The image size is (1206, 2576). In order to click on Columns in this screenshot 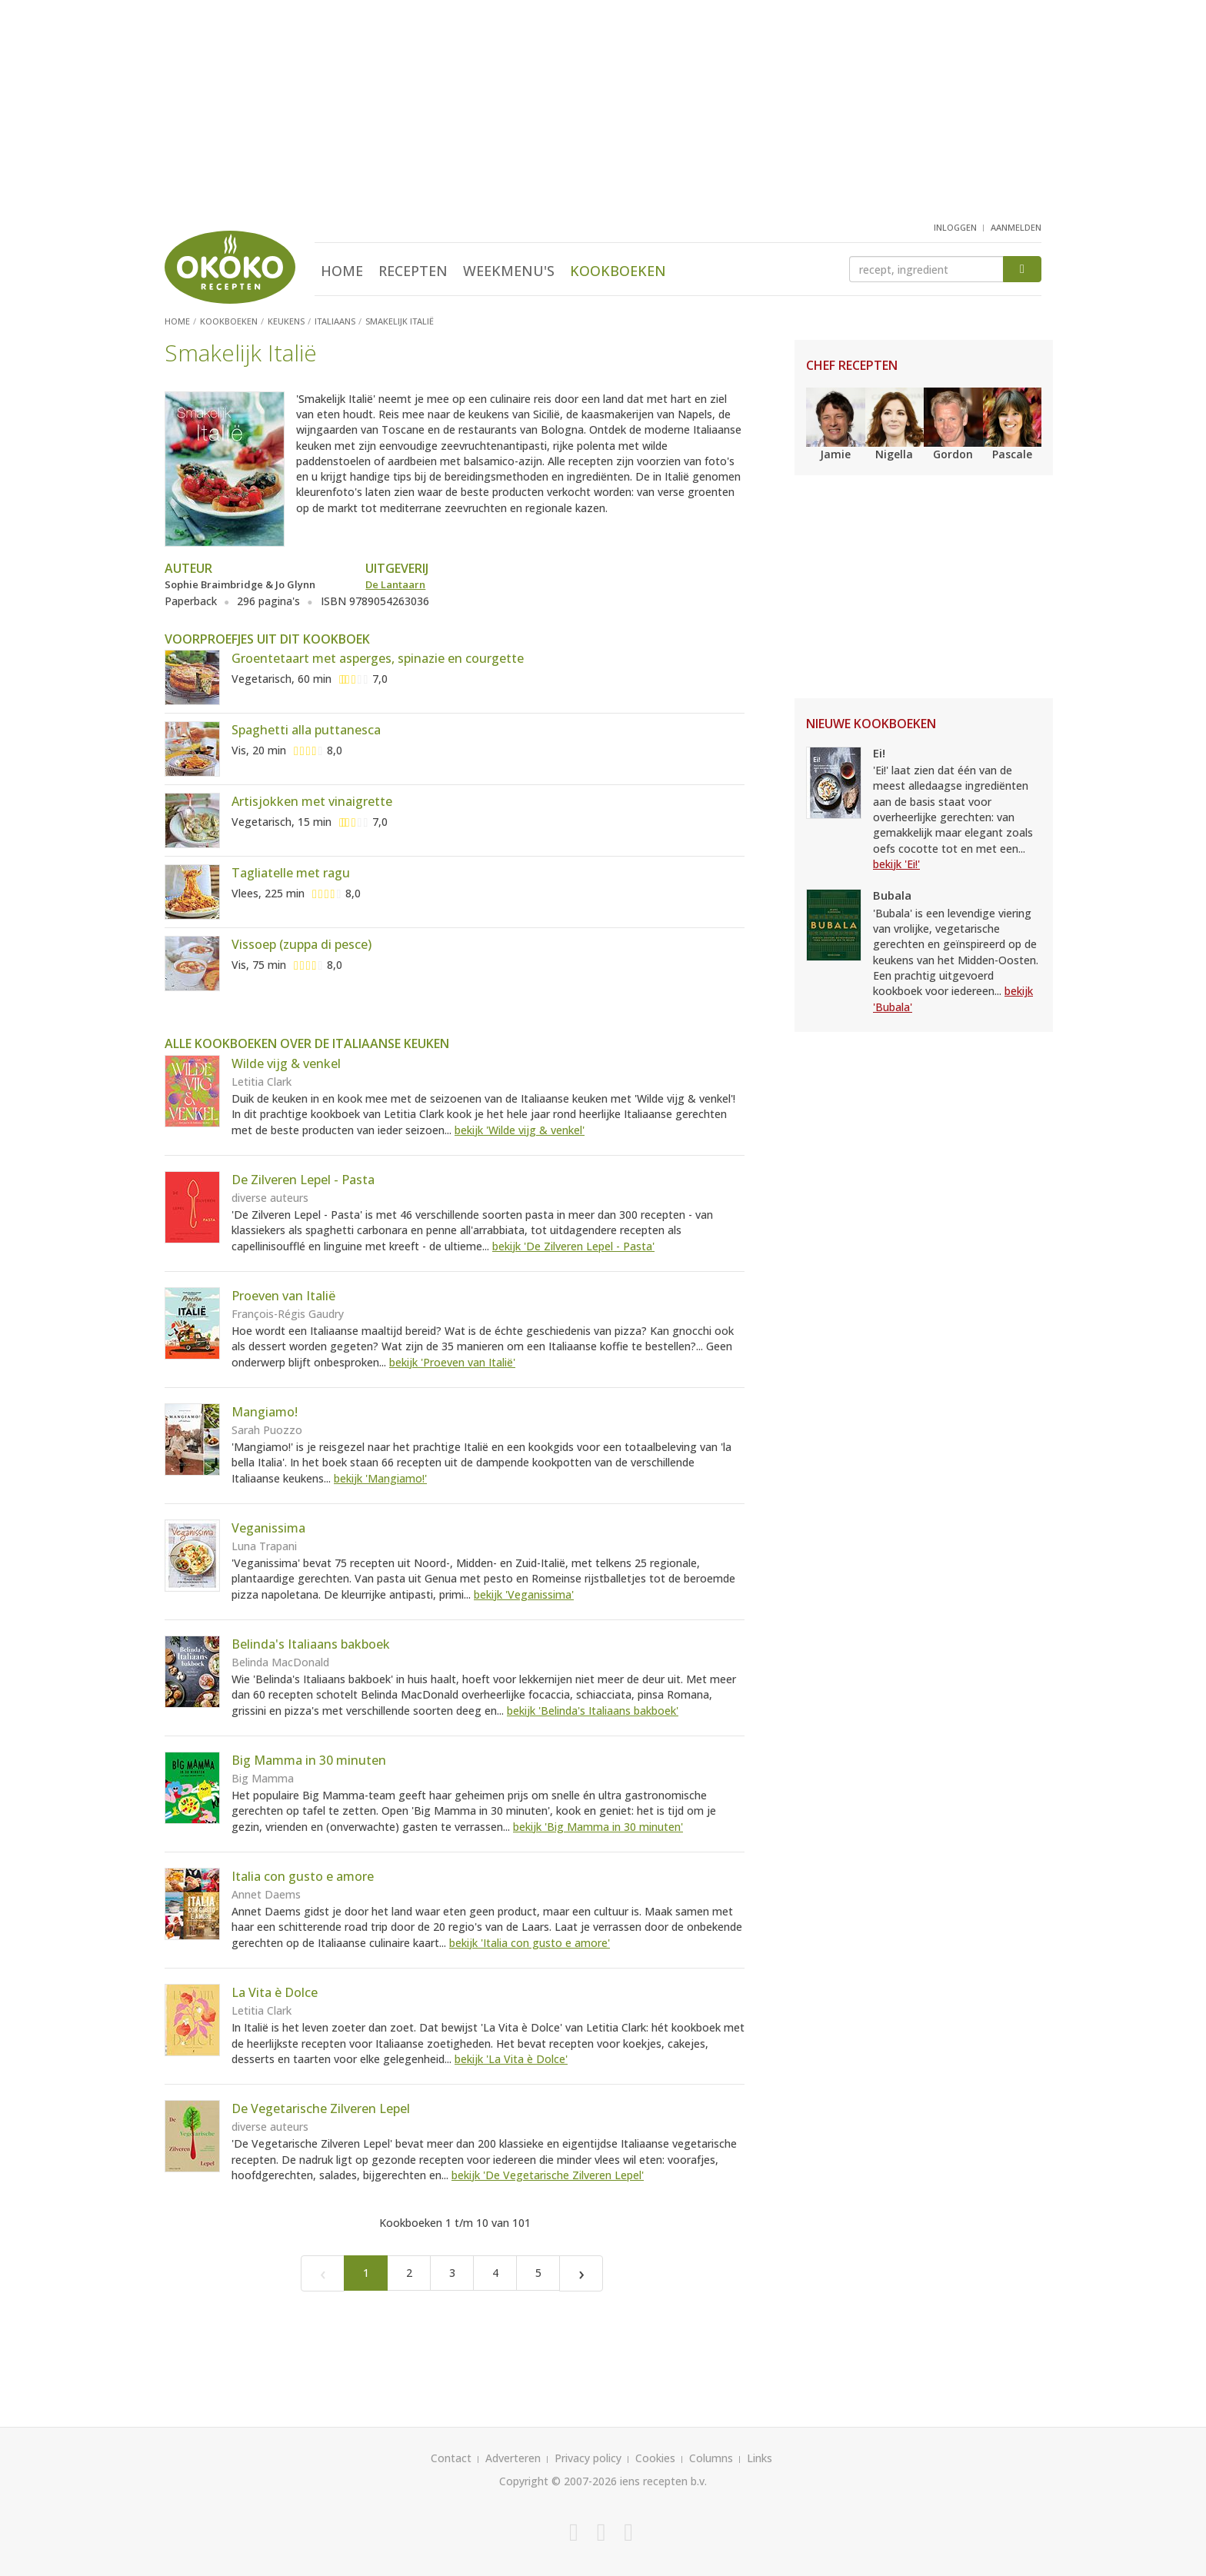, I will do `click(711, 2458)`.